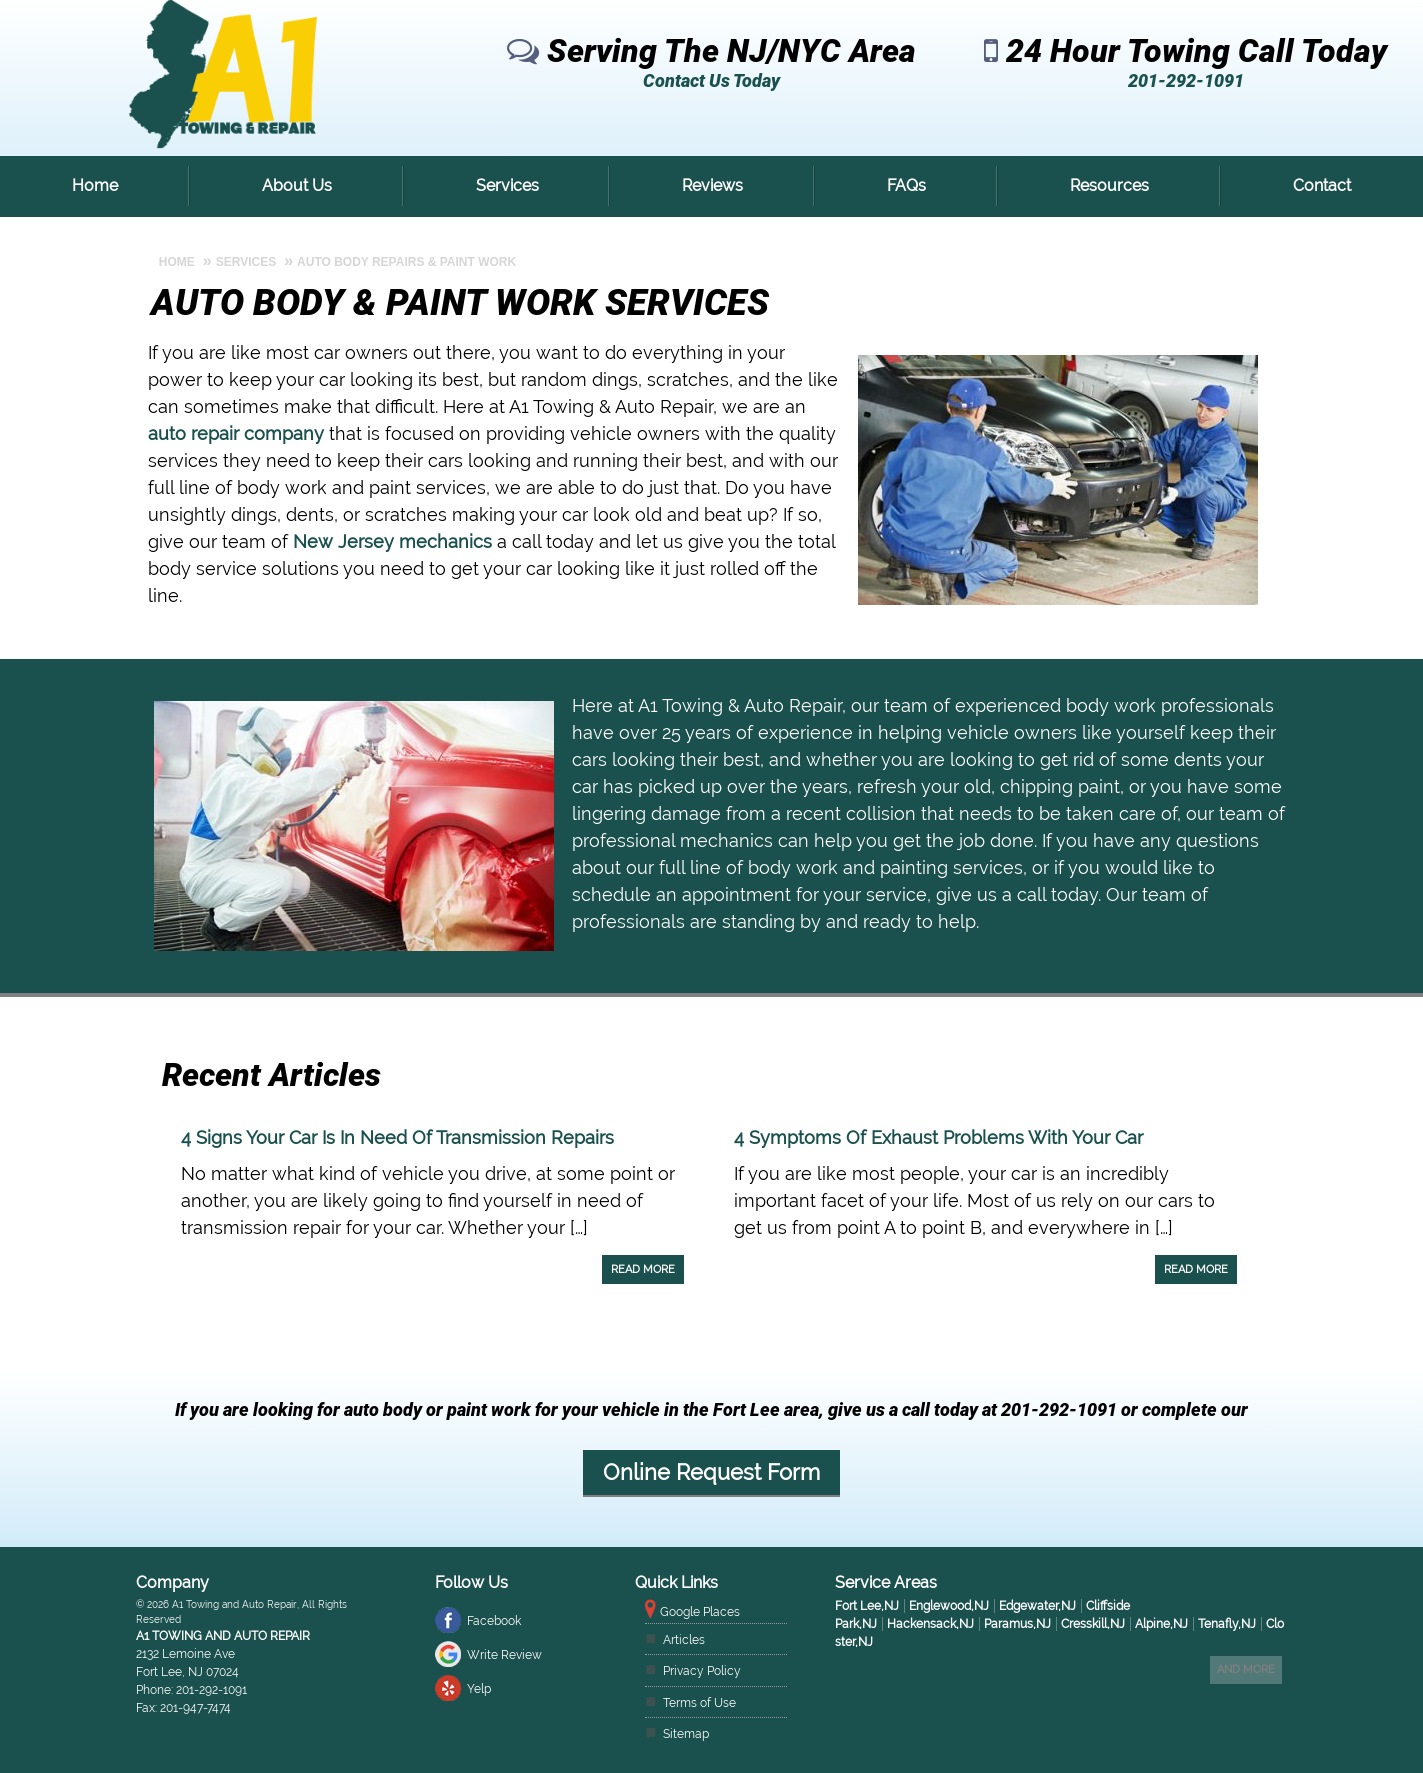 This screenshot has width=1423, height=1773. I want to click on Home, so click(95, 185).